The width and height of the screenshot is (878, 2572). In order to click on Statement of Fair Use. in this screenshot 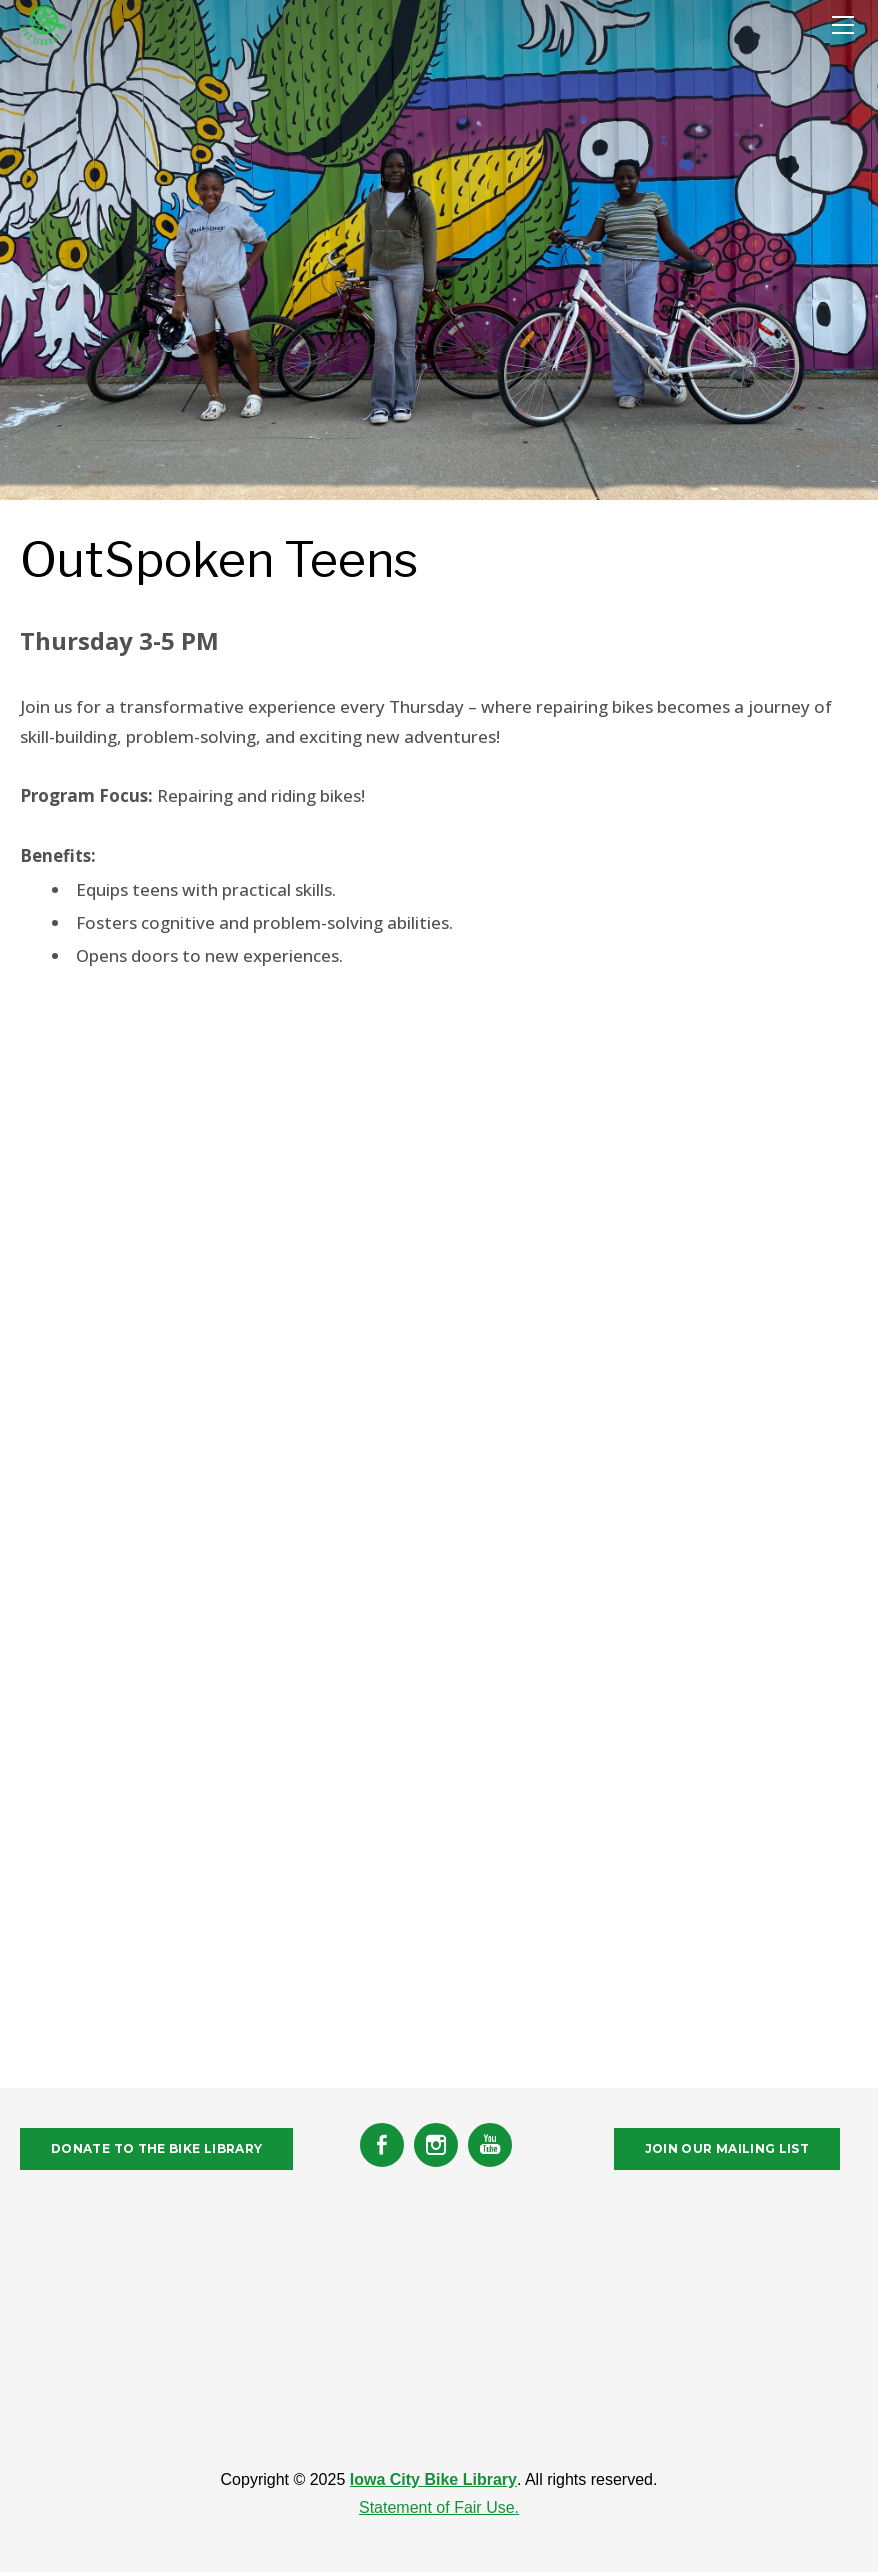, I will do `click(439, 2507)`.